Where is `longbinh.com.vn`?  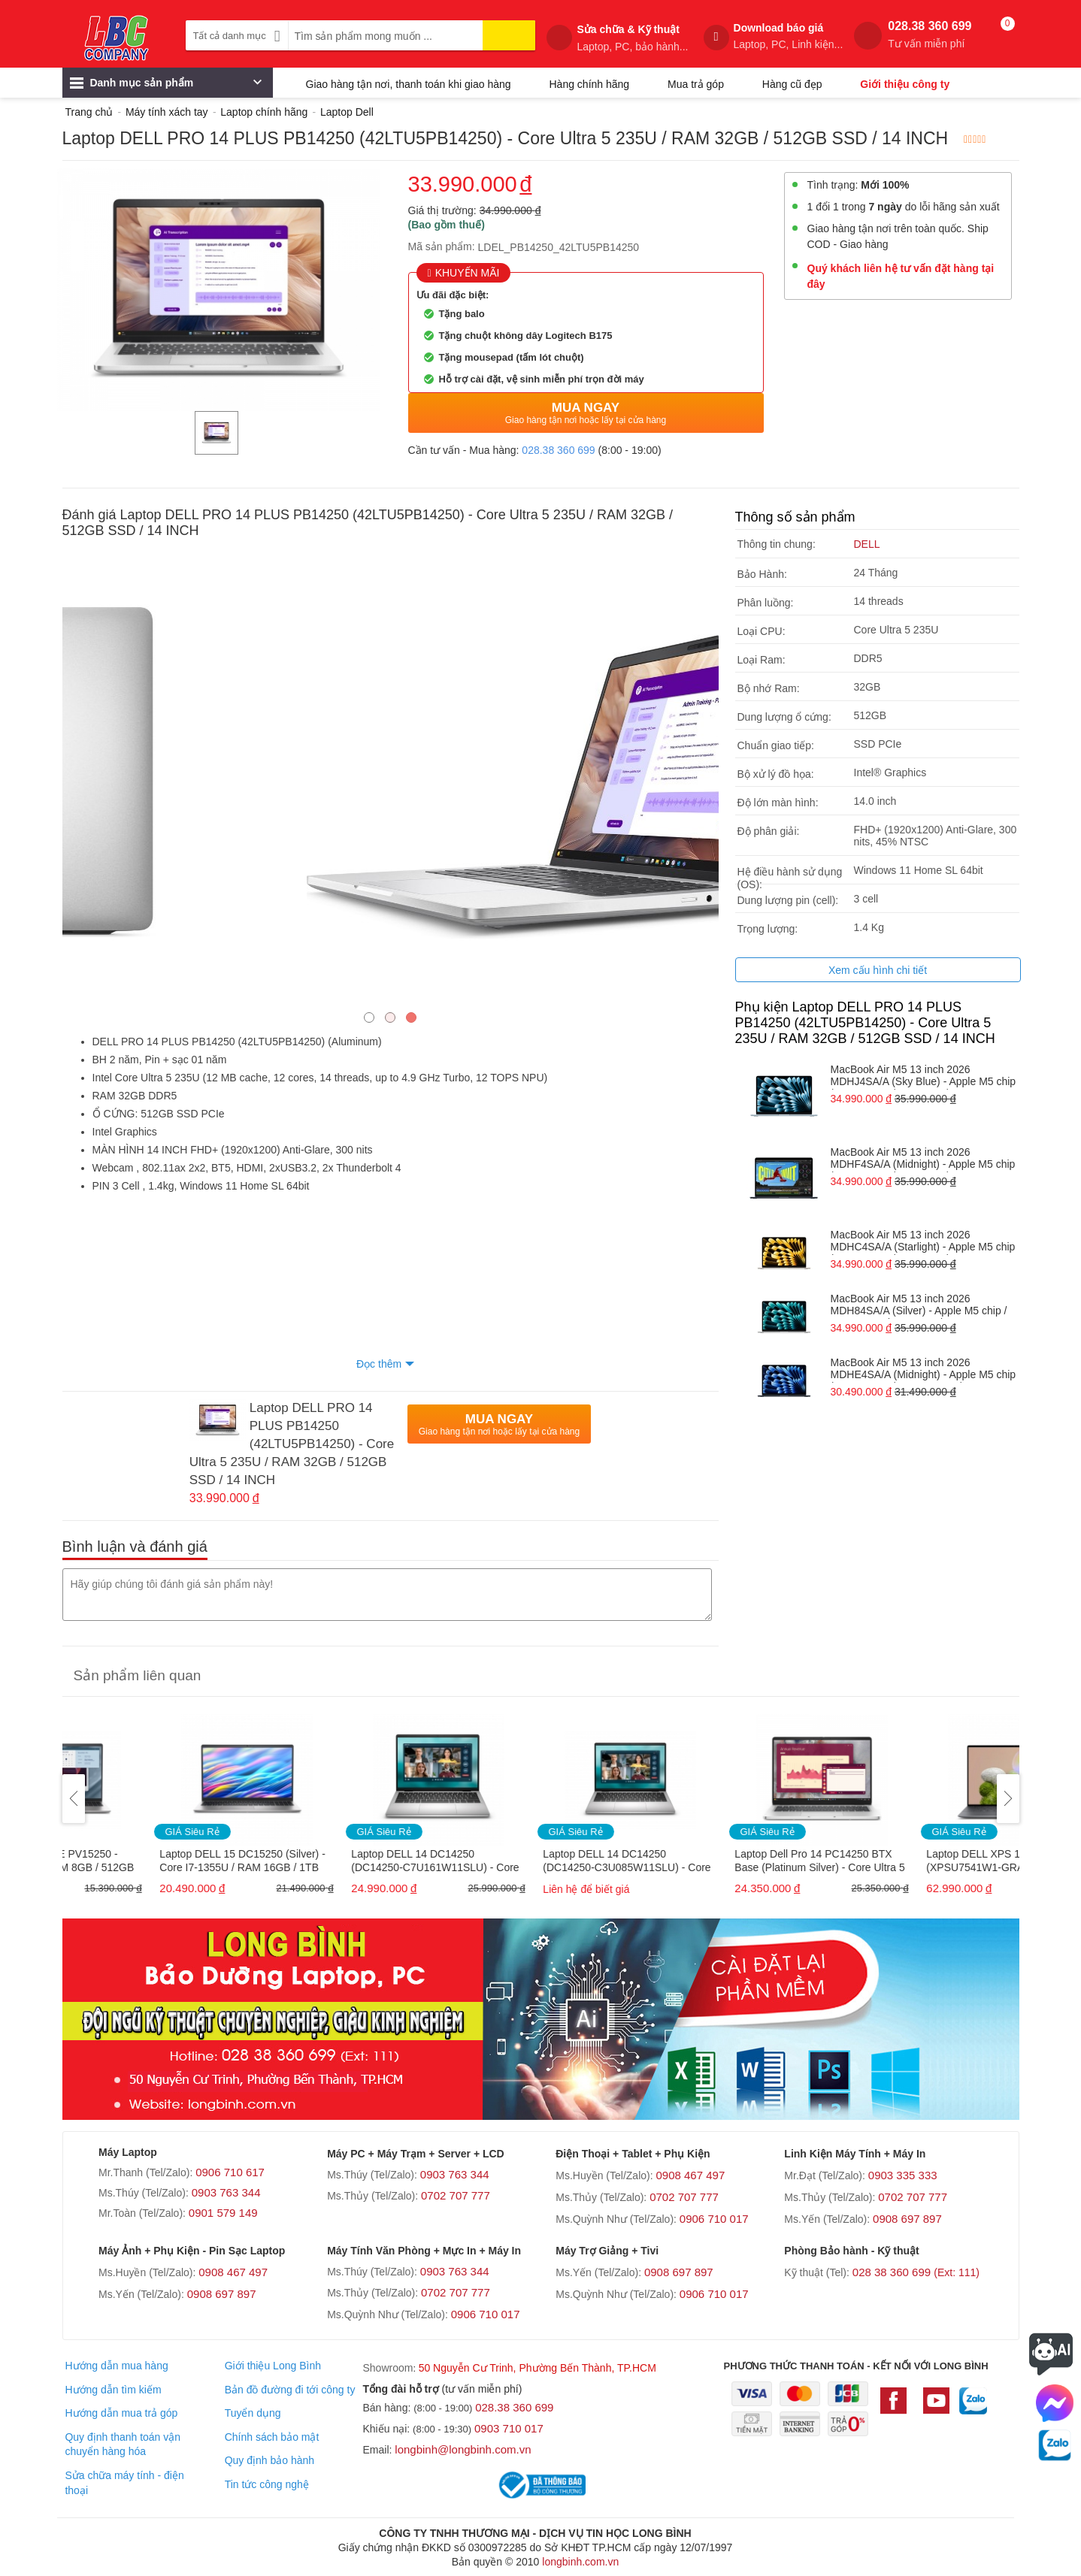 longbinh.com.vn is located at coordinates (580, 2562).